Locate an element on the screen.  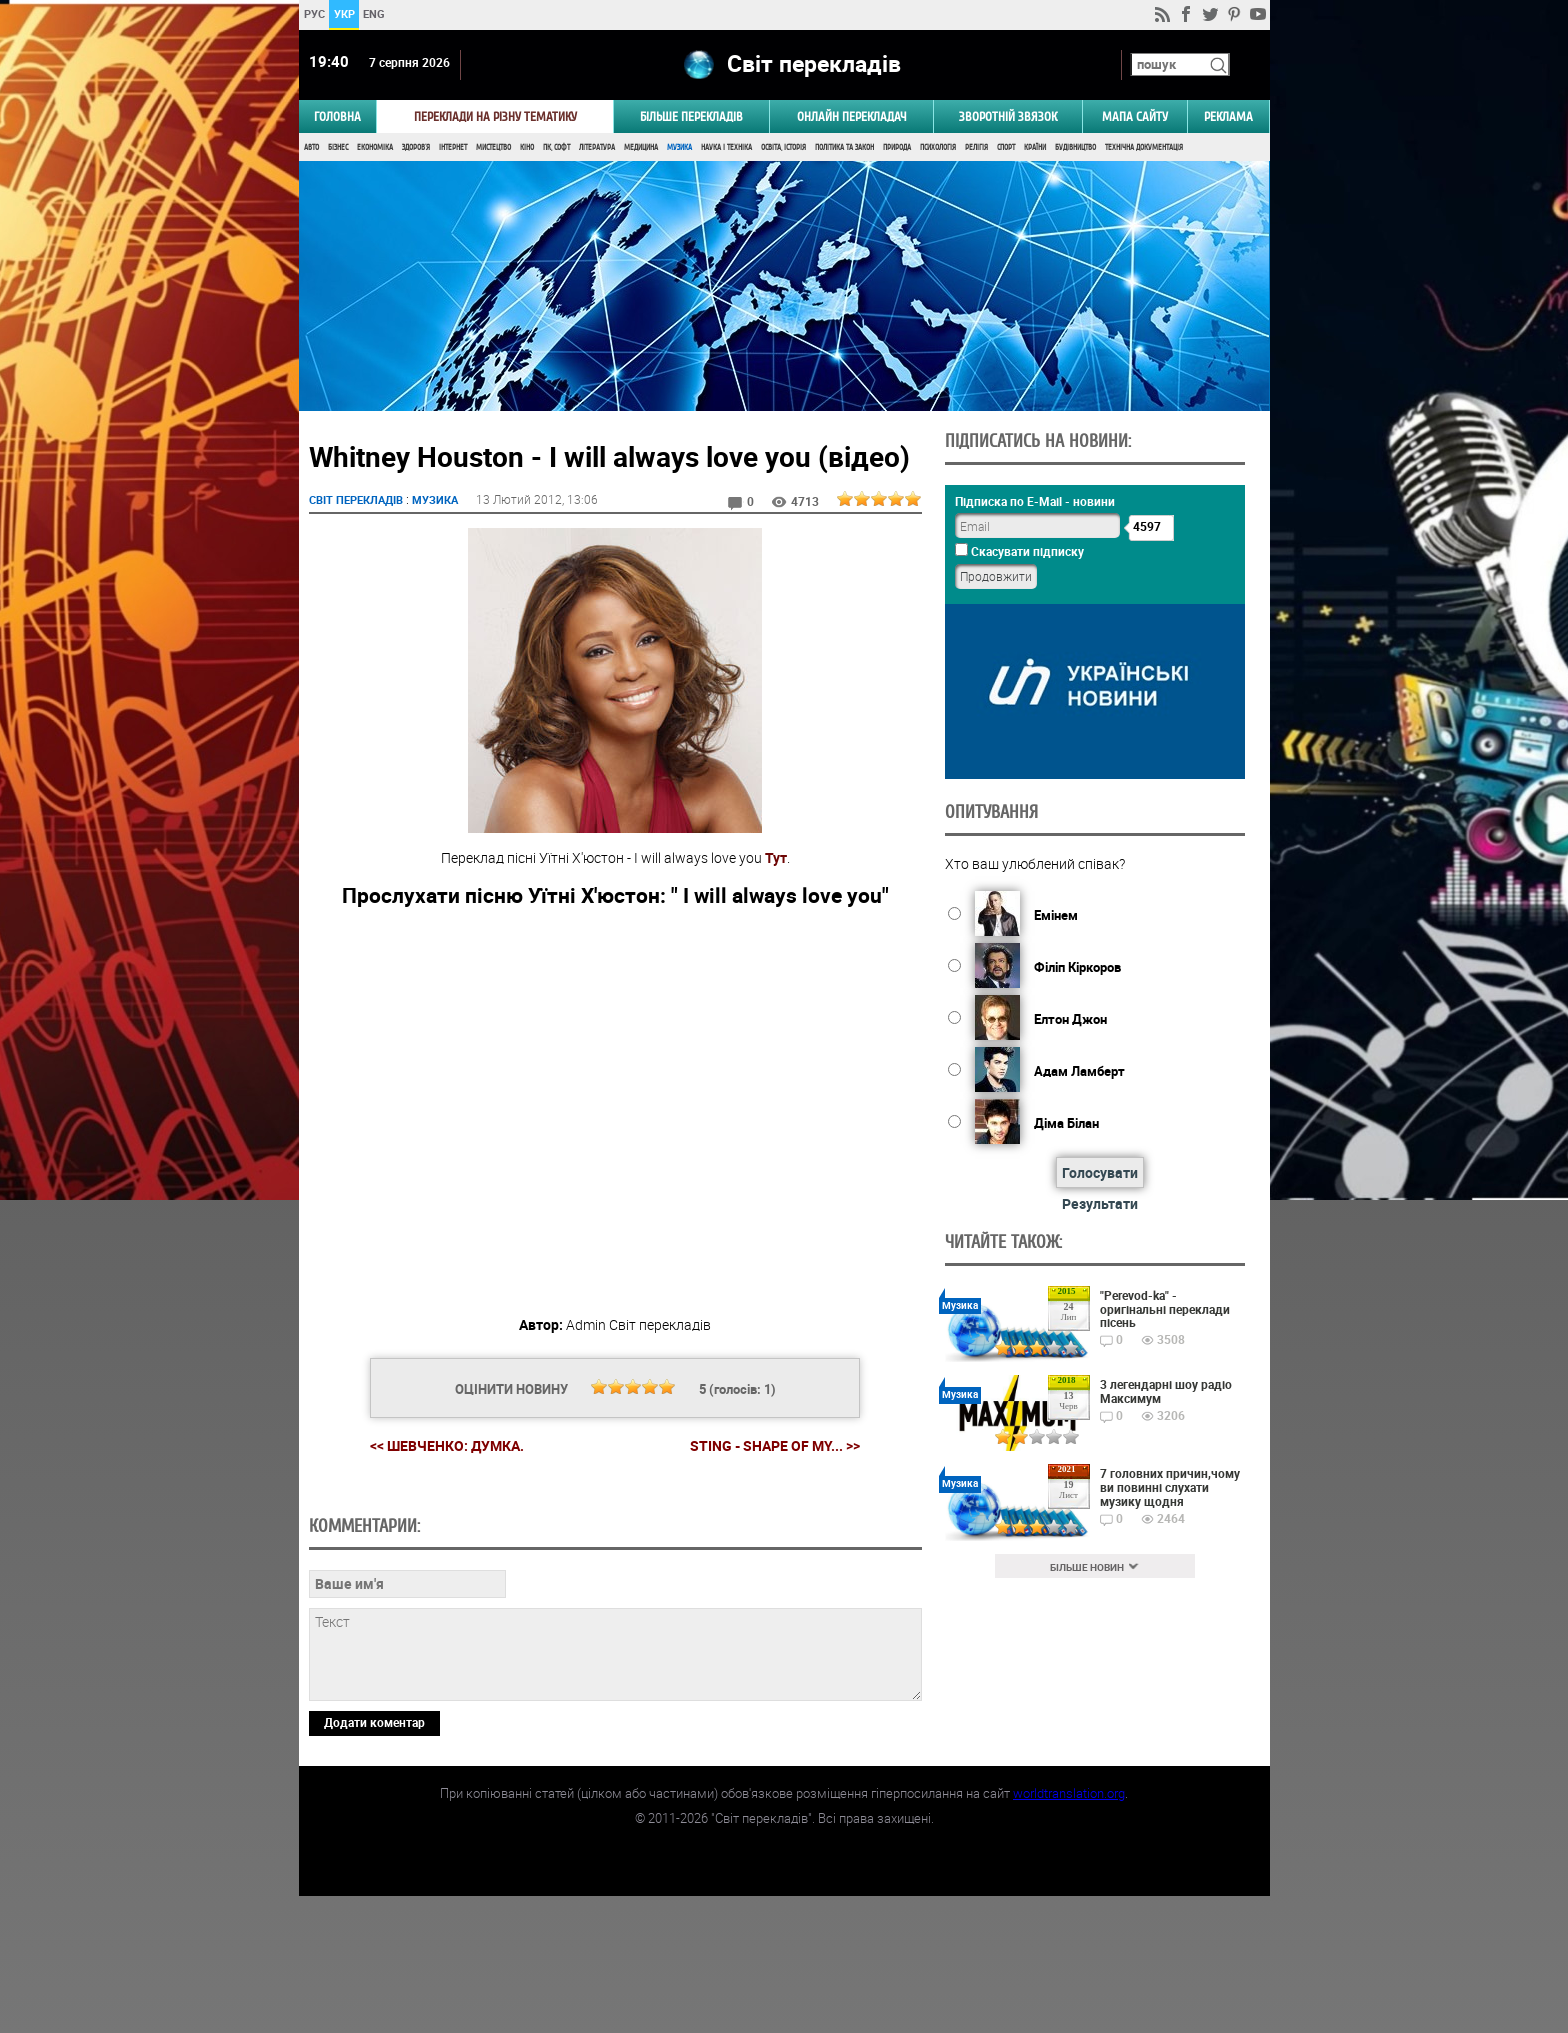
Інтернет is located at coordinates (453, 147).